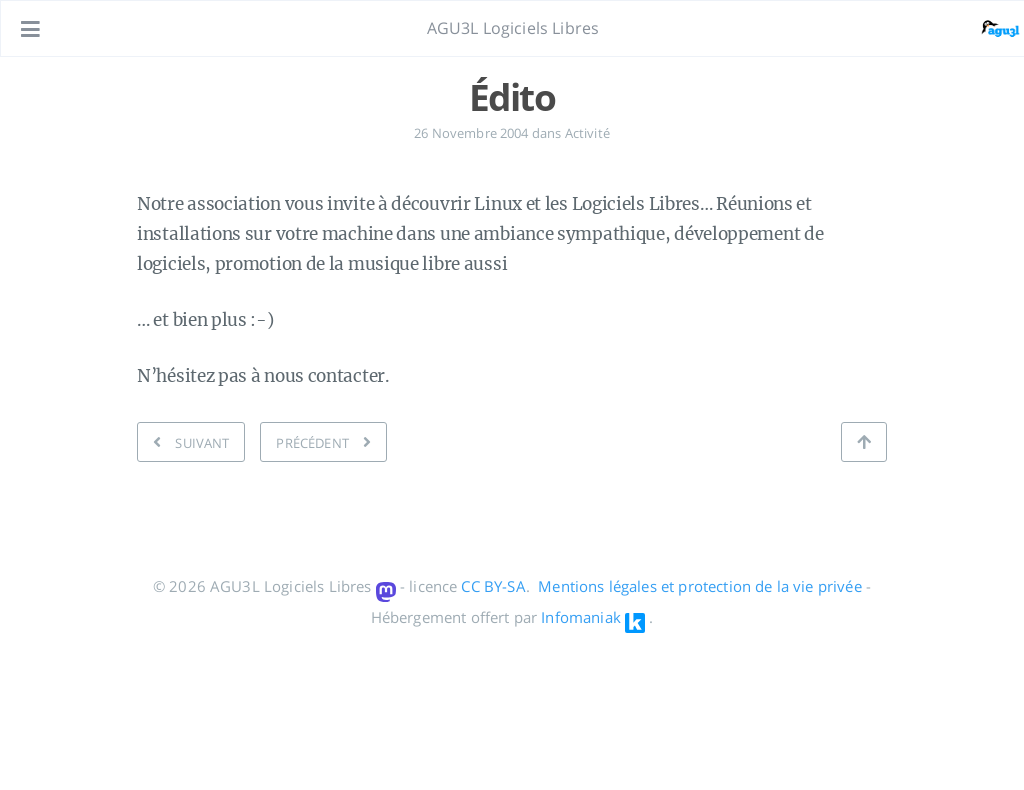 The width and height of the screenshot is (1024, 790). What do you see at coordinates (323, 442) in the screenshot?
I see `[PRÉCÉDENT: Liste de diffusion]` at bounding box center [323, 442].